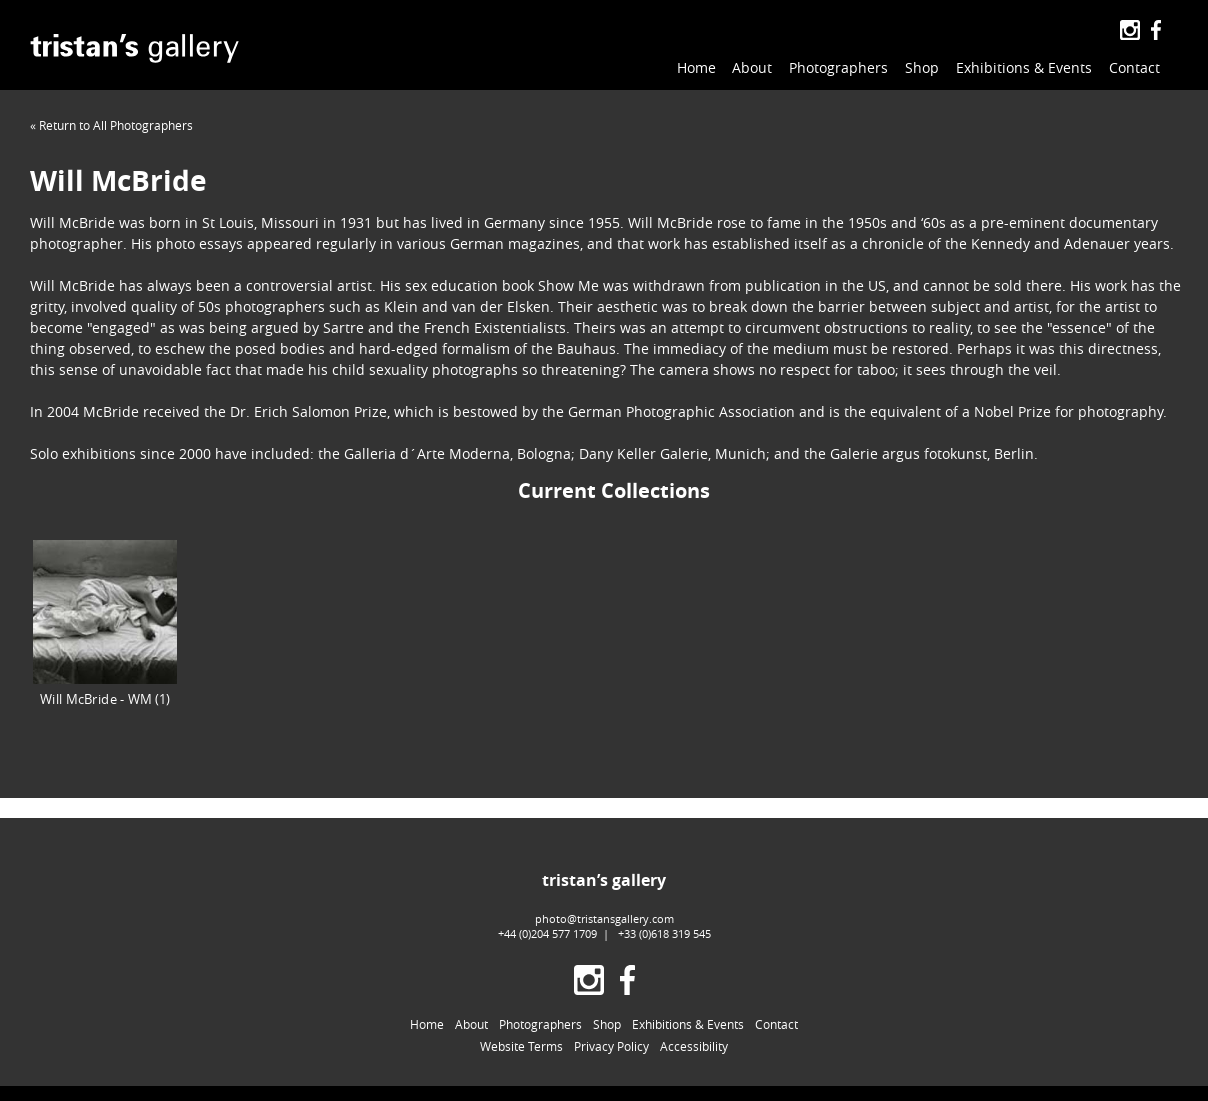 This screenshot has height=1101, width=1208. What do you see at coordinates (1134, 67) in the screenshot?
I see `Contact` at bounding box center [1134, 67].